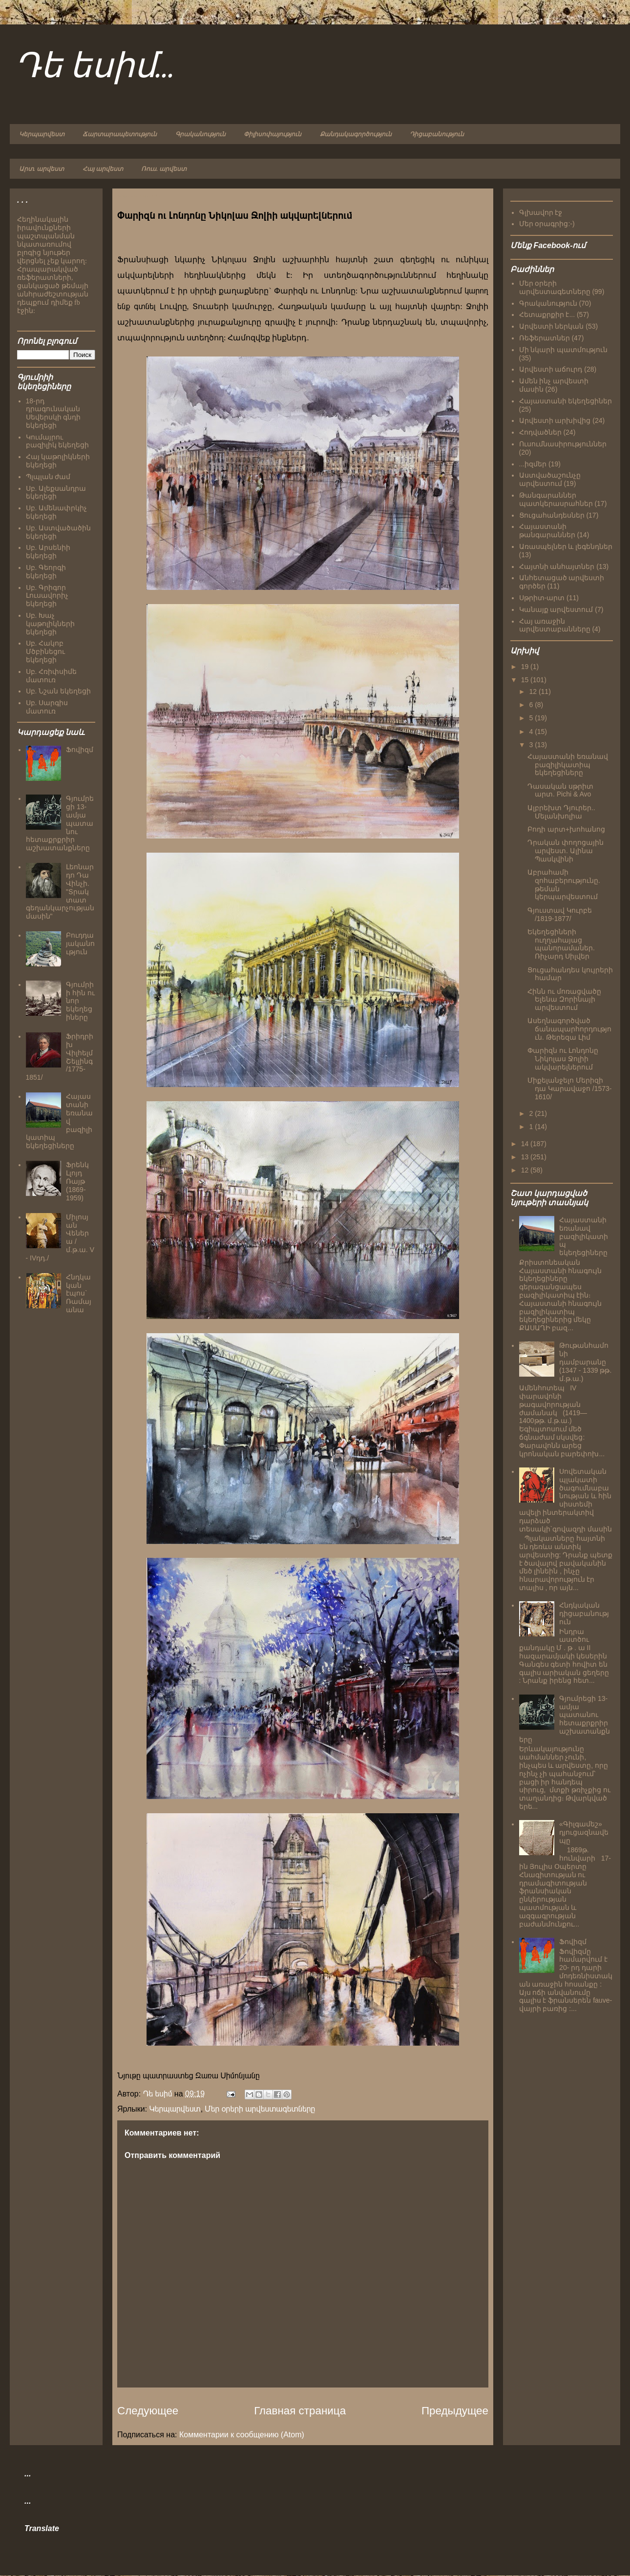  Describe the element at coordinates (95, 67) in the screenshot. I see `Դե եսիմ...` at that location.